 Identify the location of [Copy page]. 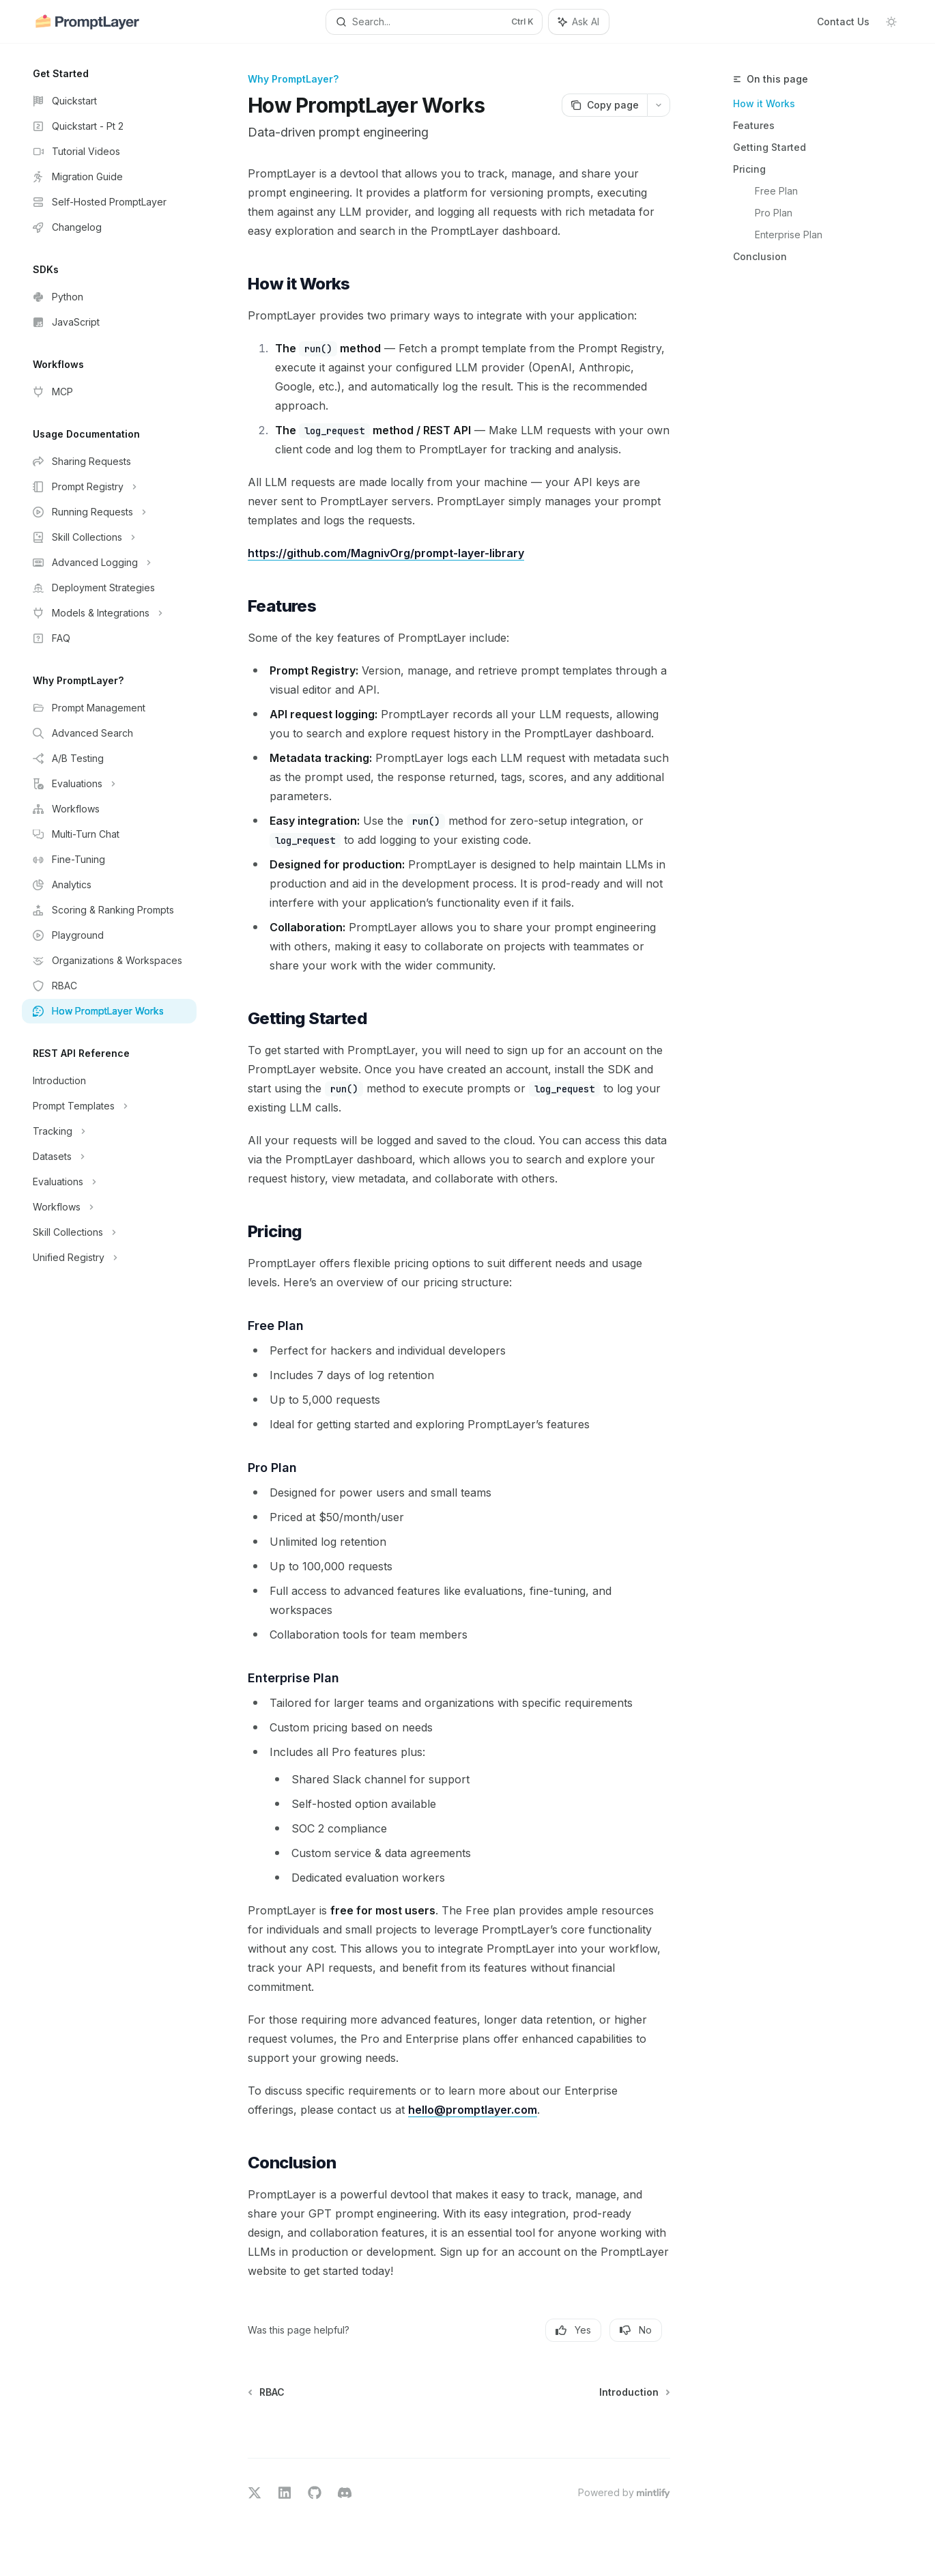
(604, 105).